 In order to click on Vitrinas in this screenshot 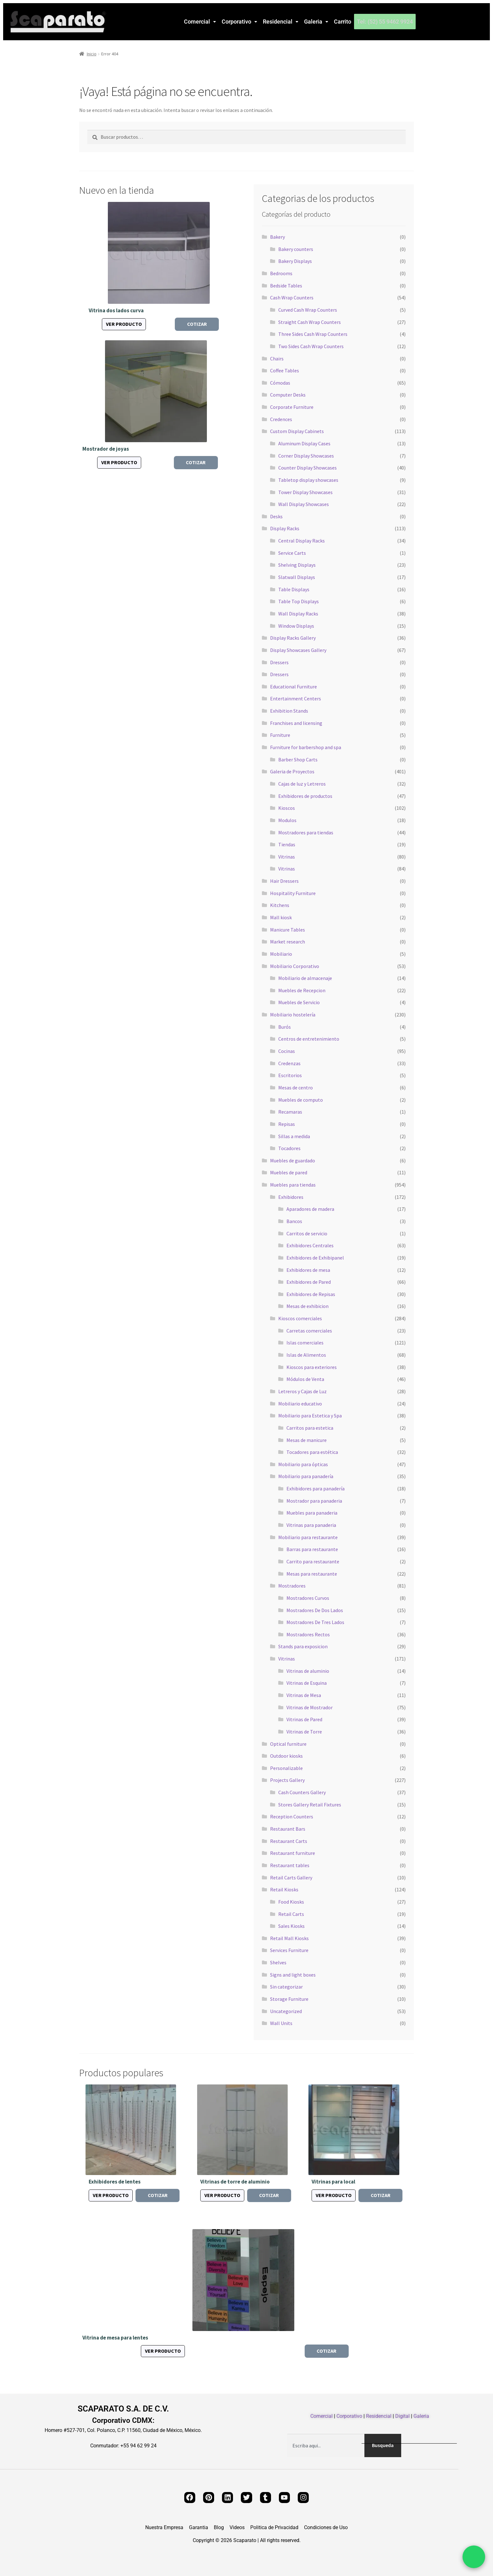, I will do `click(286, 857)`.